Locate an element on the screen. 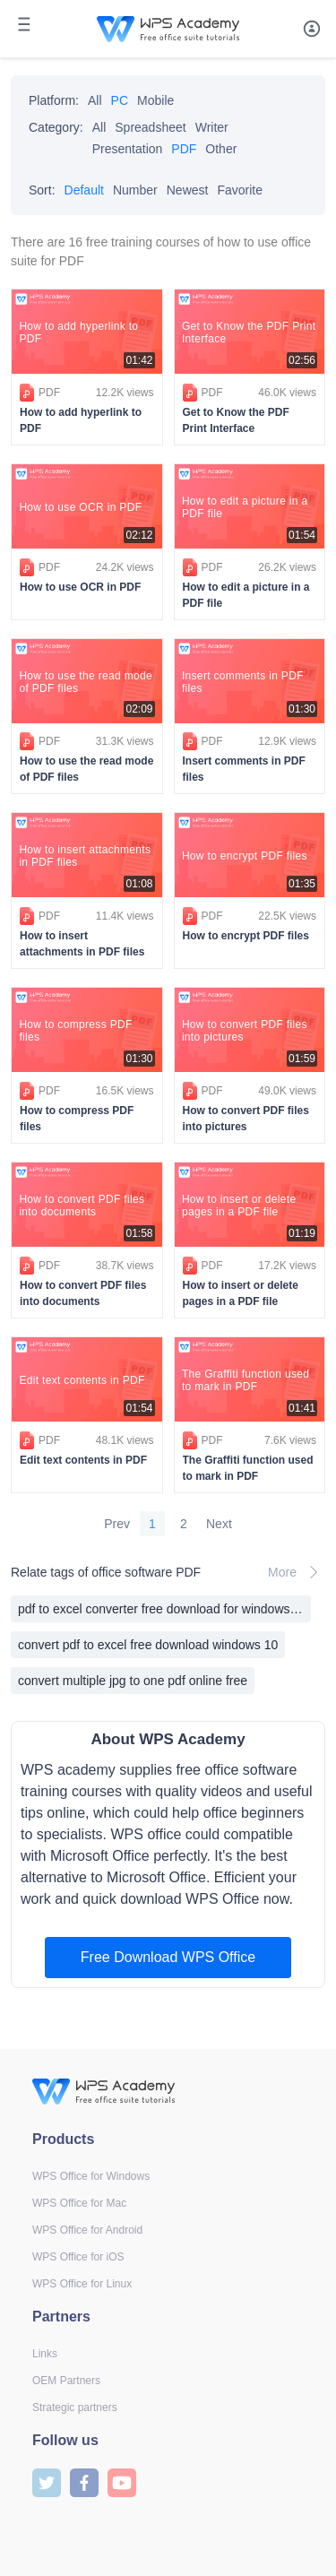  Number is located at coordinates (135, 190).